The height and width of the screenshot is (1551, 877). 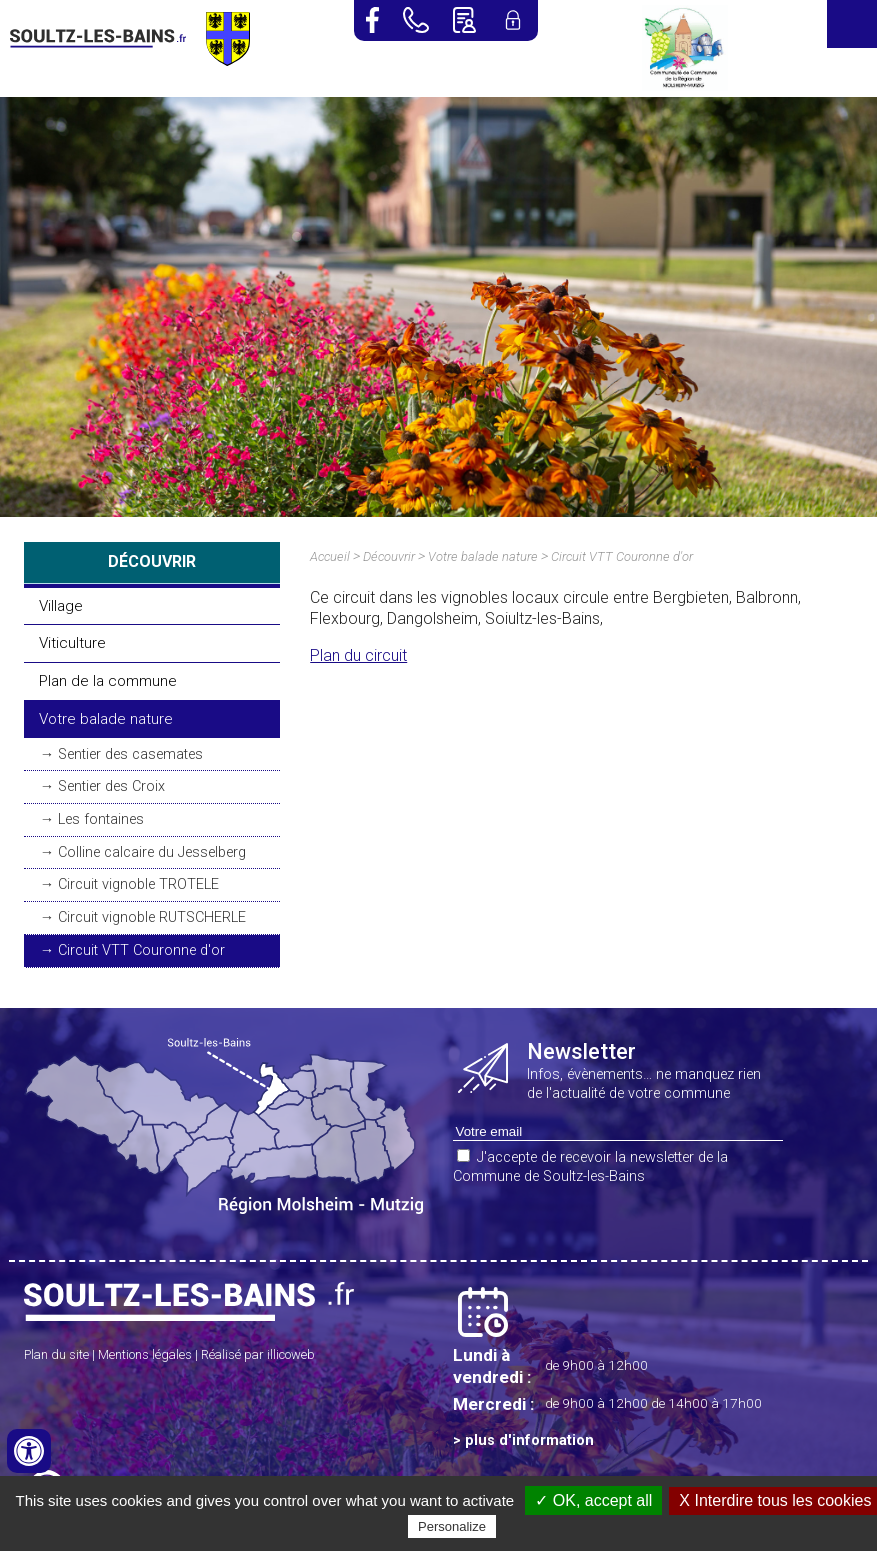 What do you see at coordinates (152, 917) in the screenshot?
I see `Circuit vignoble RUTSCHERLE` at bounding box center [152, 917].